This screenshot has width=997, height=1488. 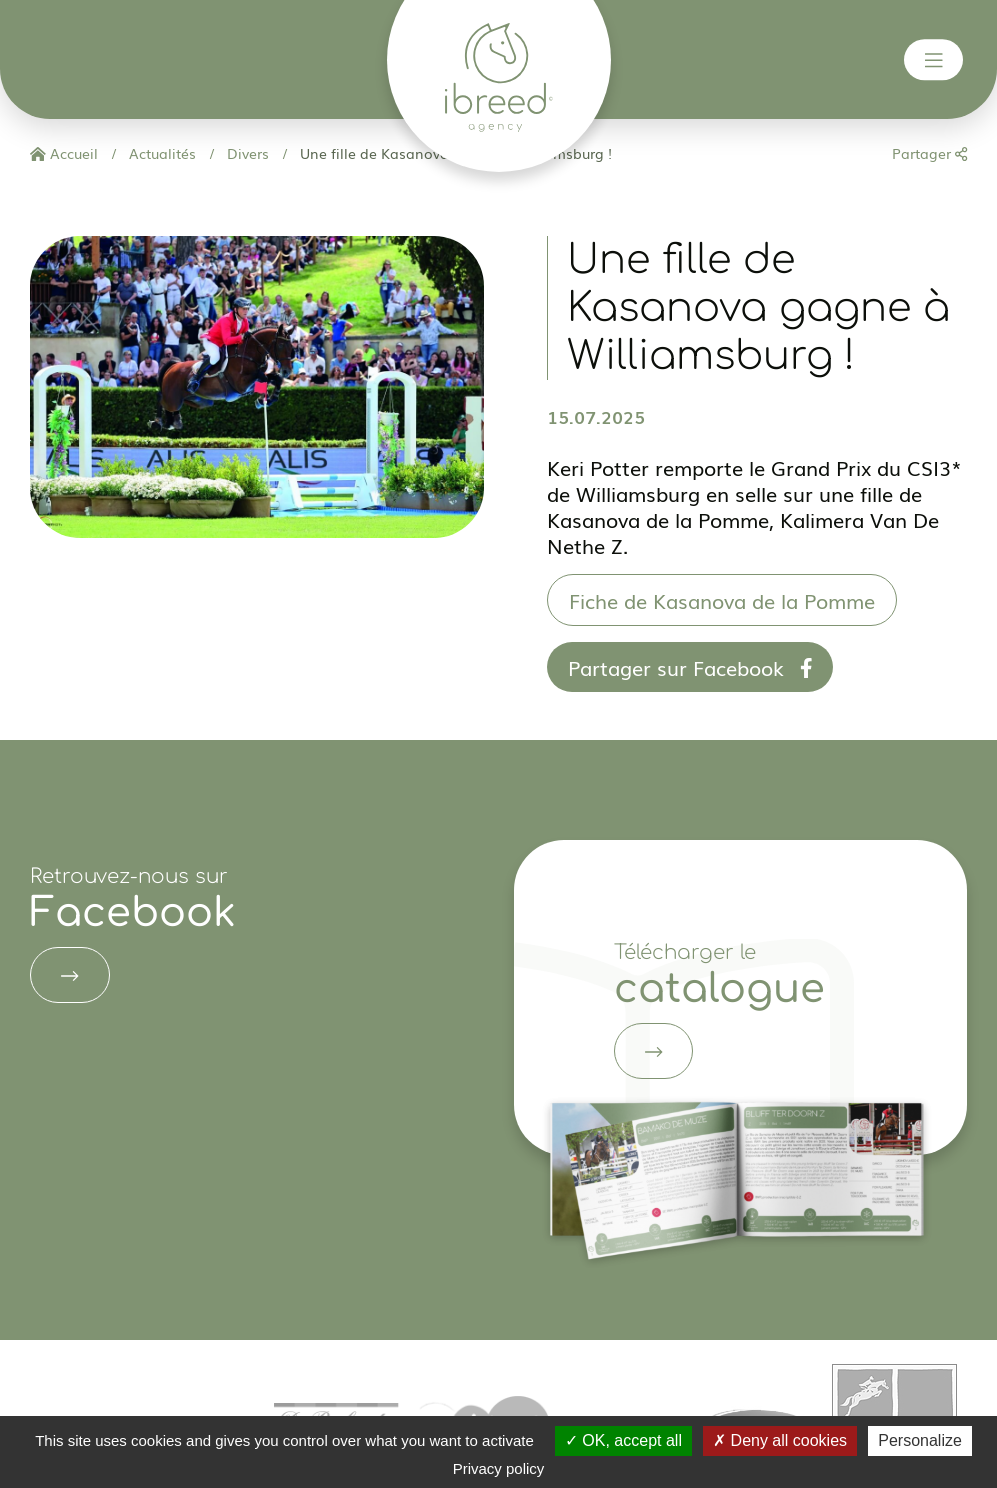 What do you see at coordinates (246, 153) in the screenshot?
I see `Divers` at bounding box center [246, 153].